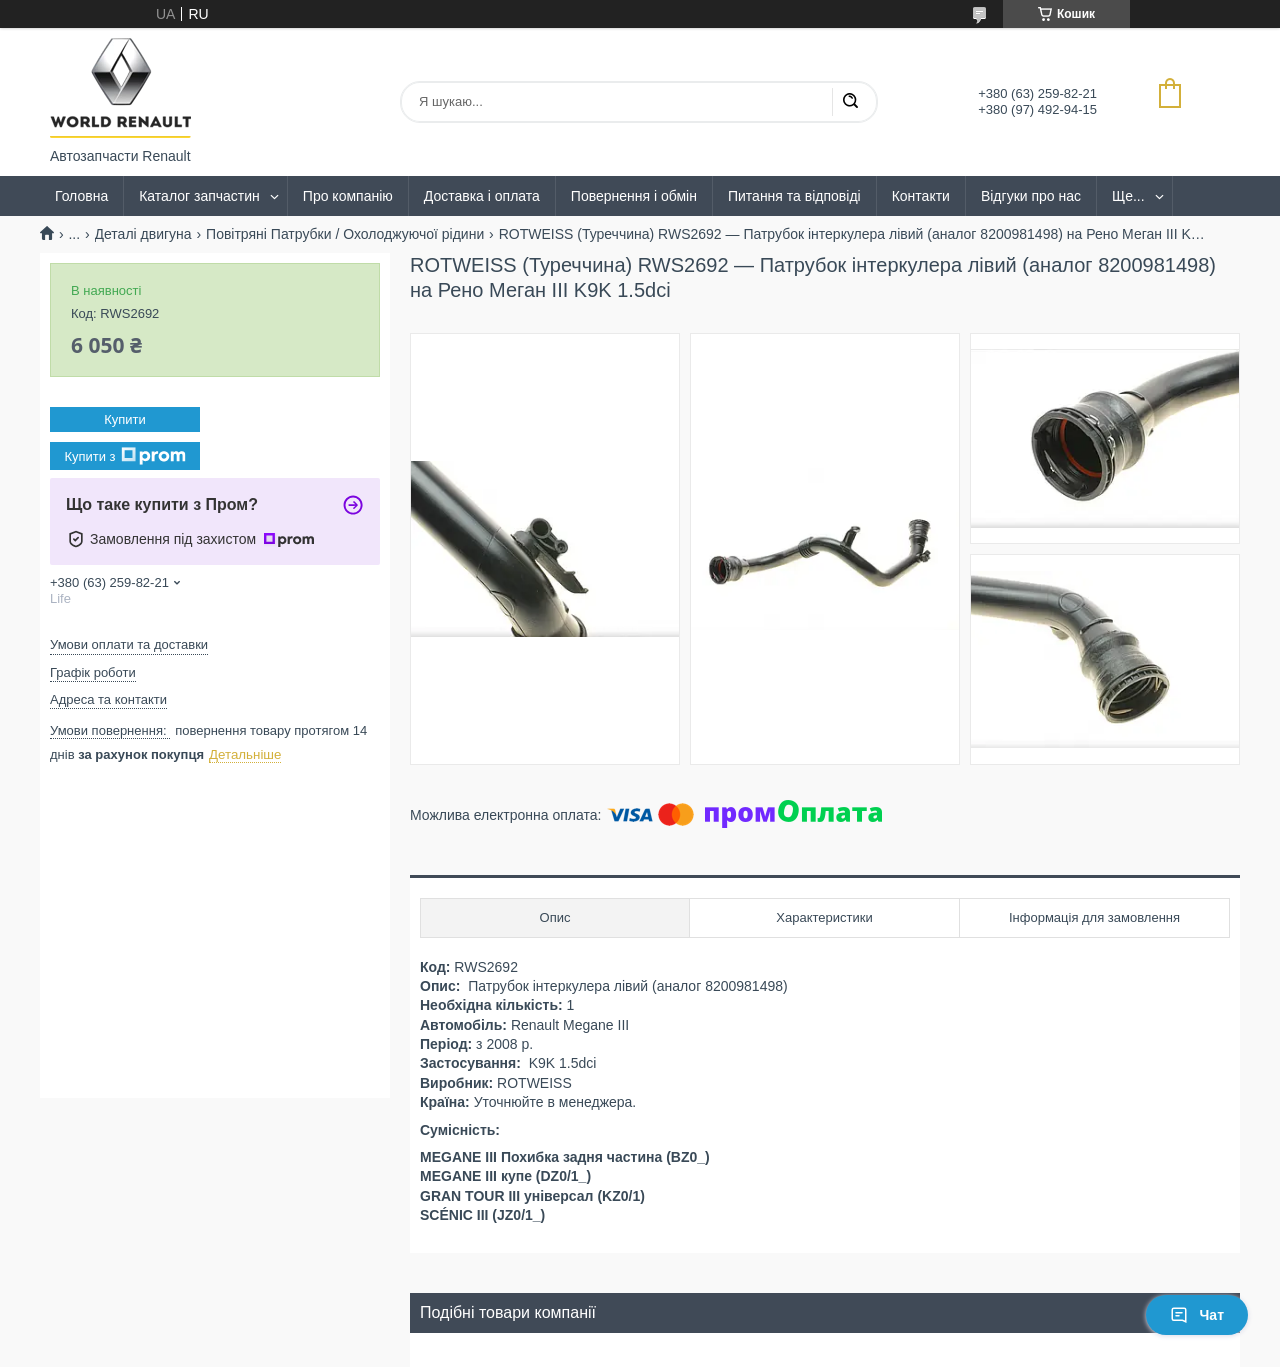 This screenshot has height=1367, width=1280. I want to click on Чат, so click(1197, 1315).